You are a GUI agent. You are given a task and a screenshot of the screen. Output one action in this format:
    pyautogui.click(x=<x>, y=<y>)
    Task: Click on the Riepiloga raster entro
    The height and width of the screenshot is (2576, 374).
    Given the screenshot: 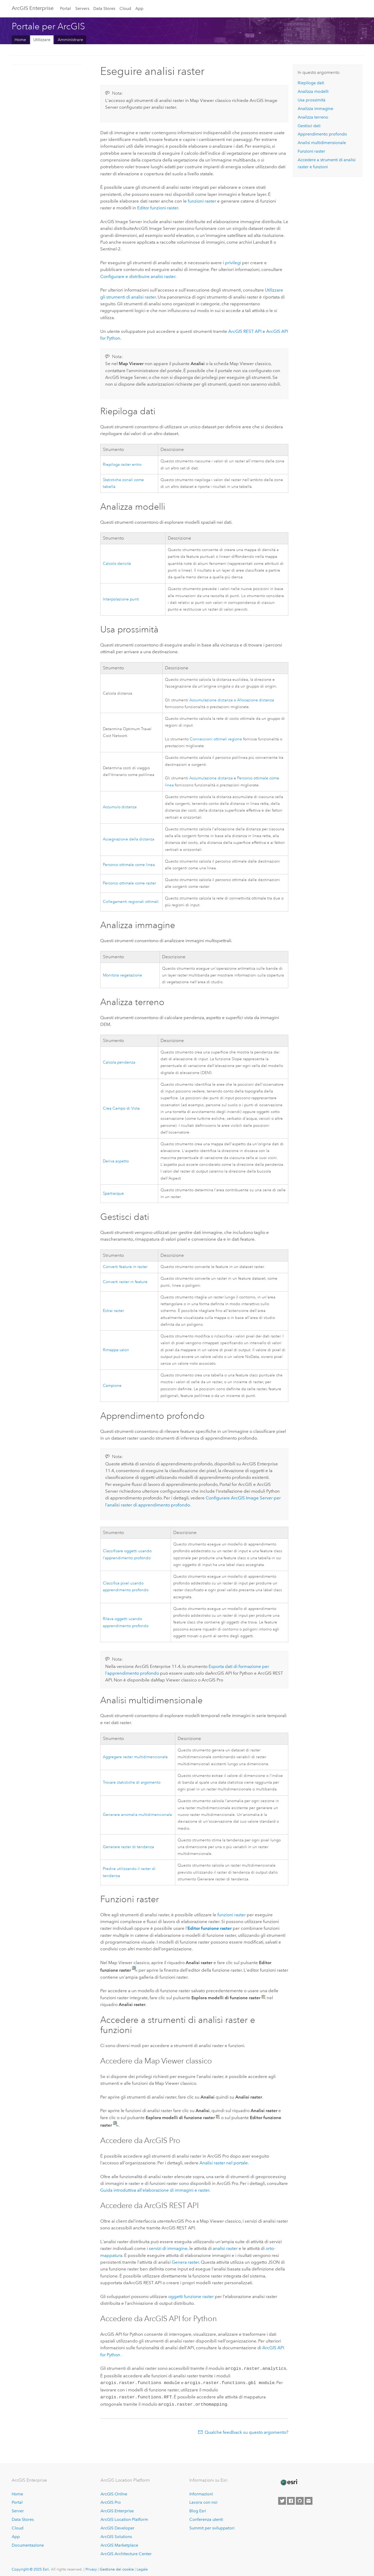 What is the action you would take?
    pyautogui.click(x=122, y=464)
    